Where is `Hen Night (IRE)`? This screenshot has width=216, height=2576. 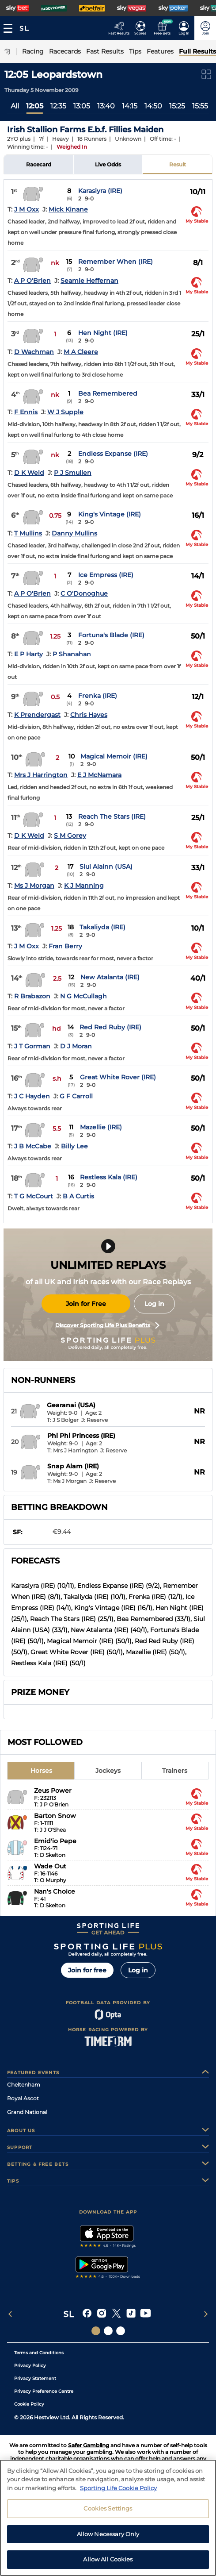 Hen Night (IRE) is located at coordinates (103, 333).